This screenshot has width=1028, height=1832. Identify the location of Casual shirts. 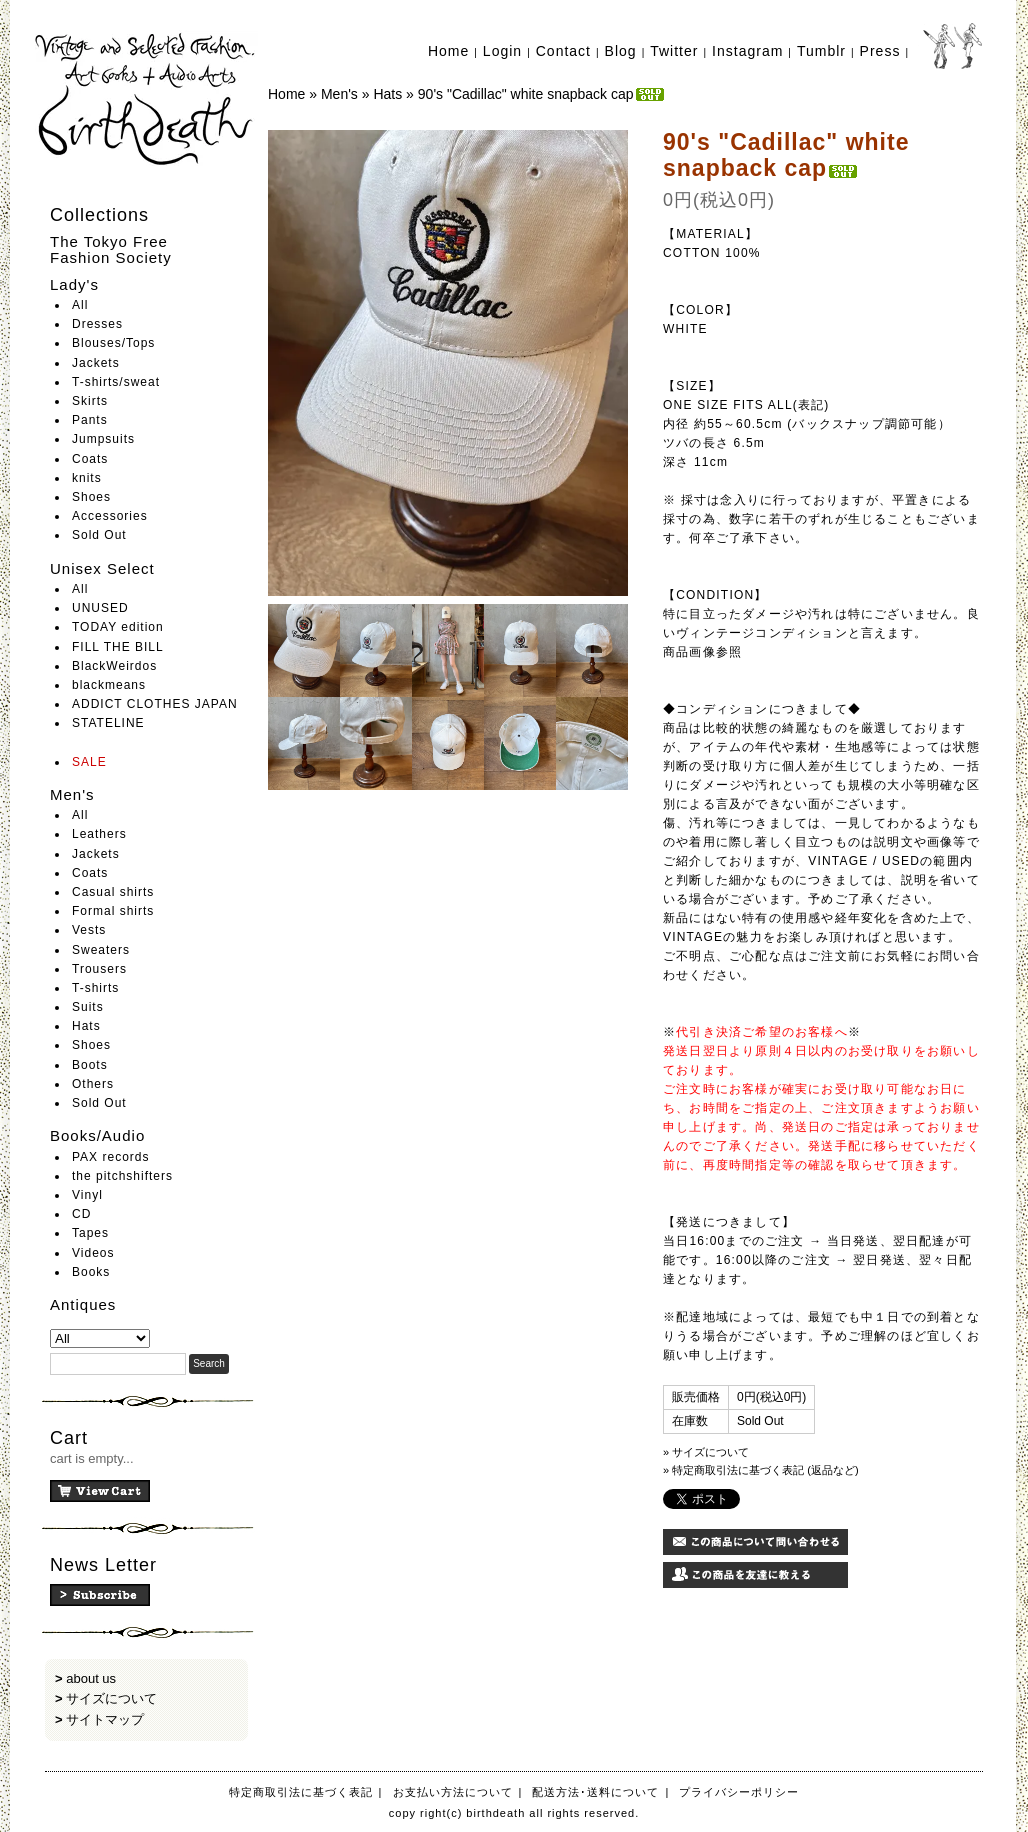
(113, 892).